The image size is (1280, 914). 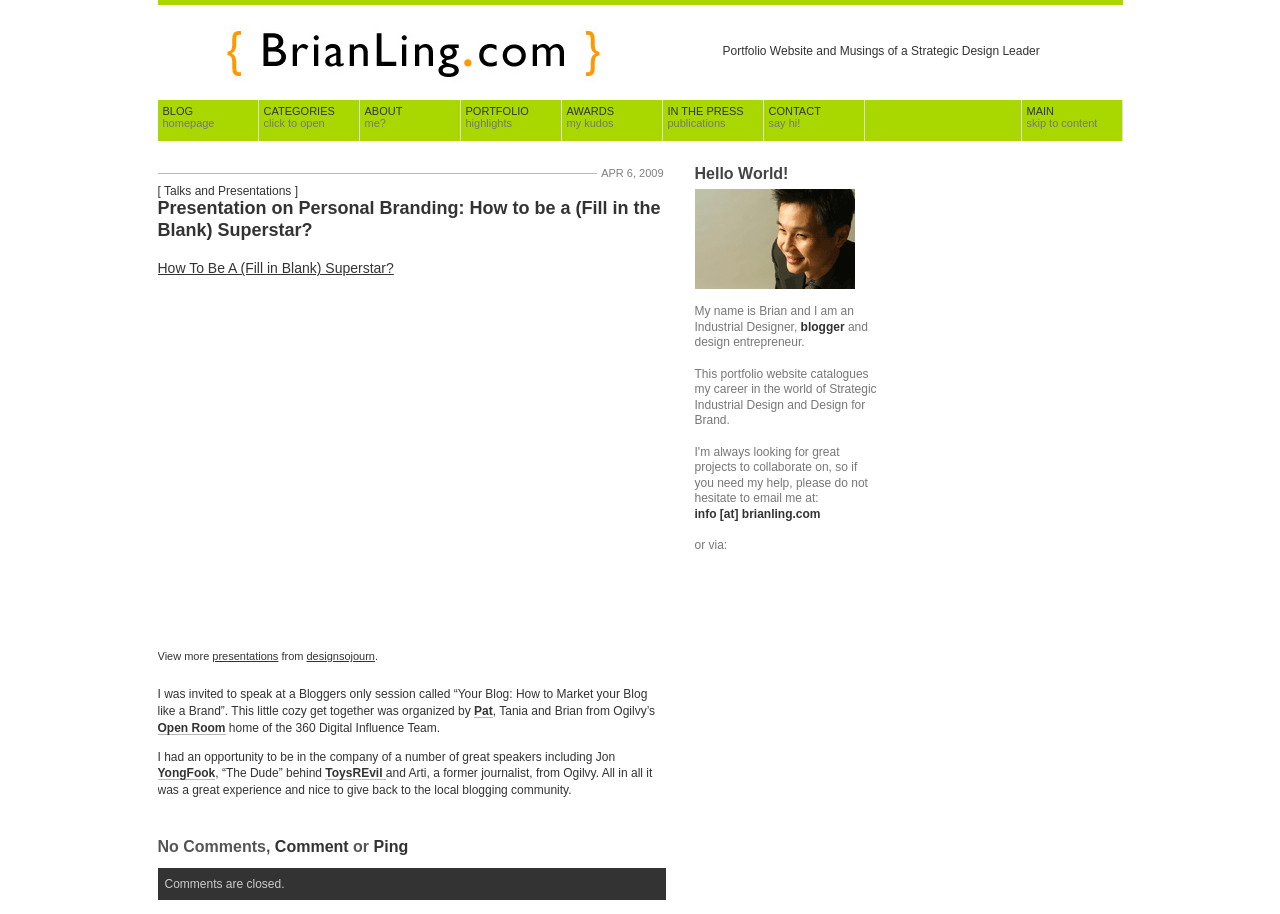 I want to click on Categories, so click(x=299, y=117).